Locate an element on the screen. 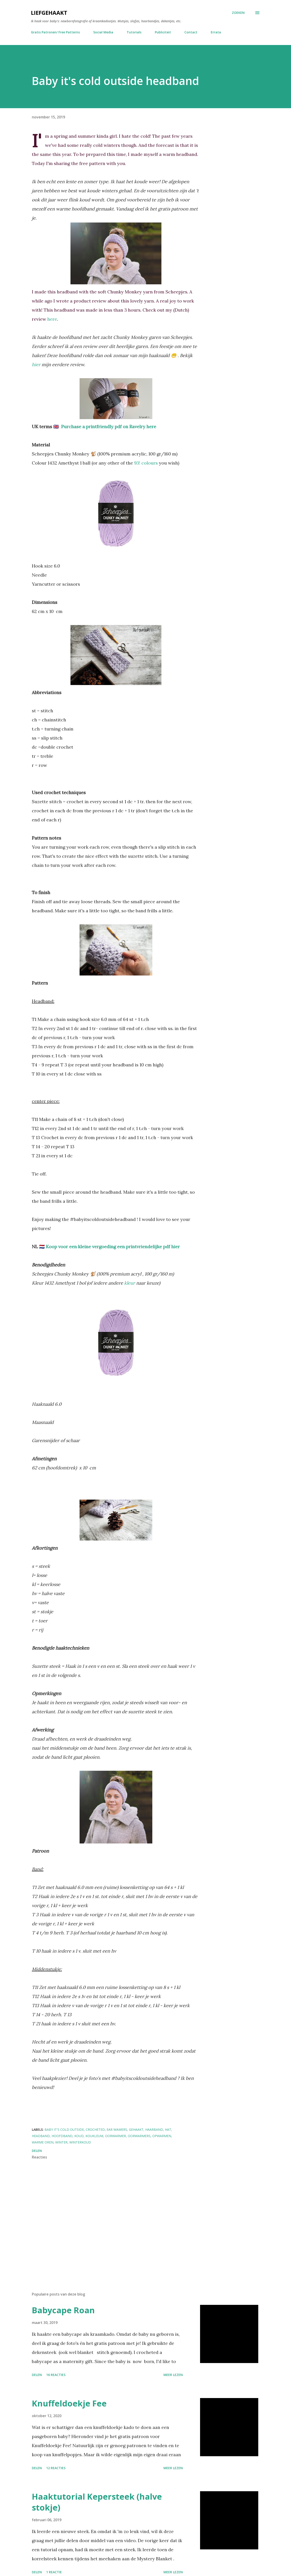 This screenshot has height=2576, width=291. crocheted is located at coordinates (95, 2129).